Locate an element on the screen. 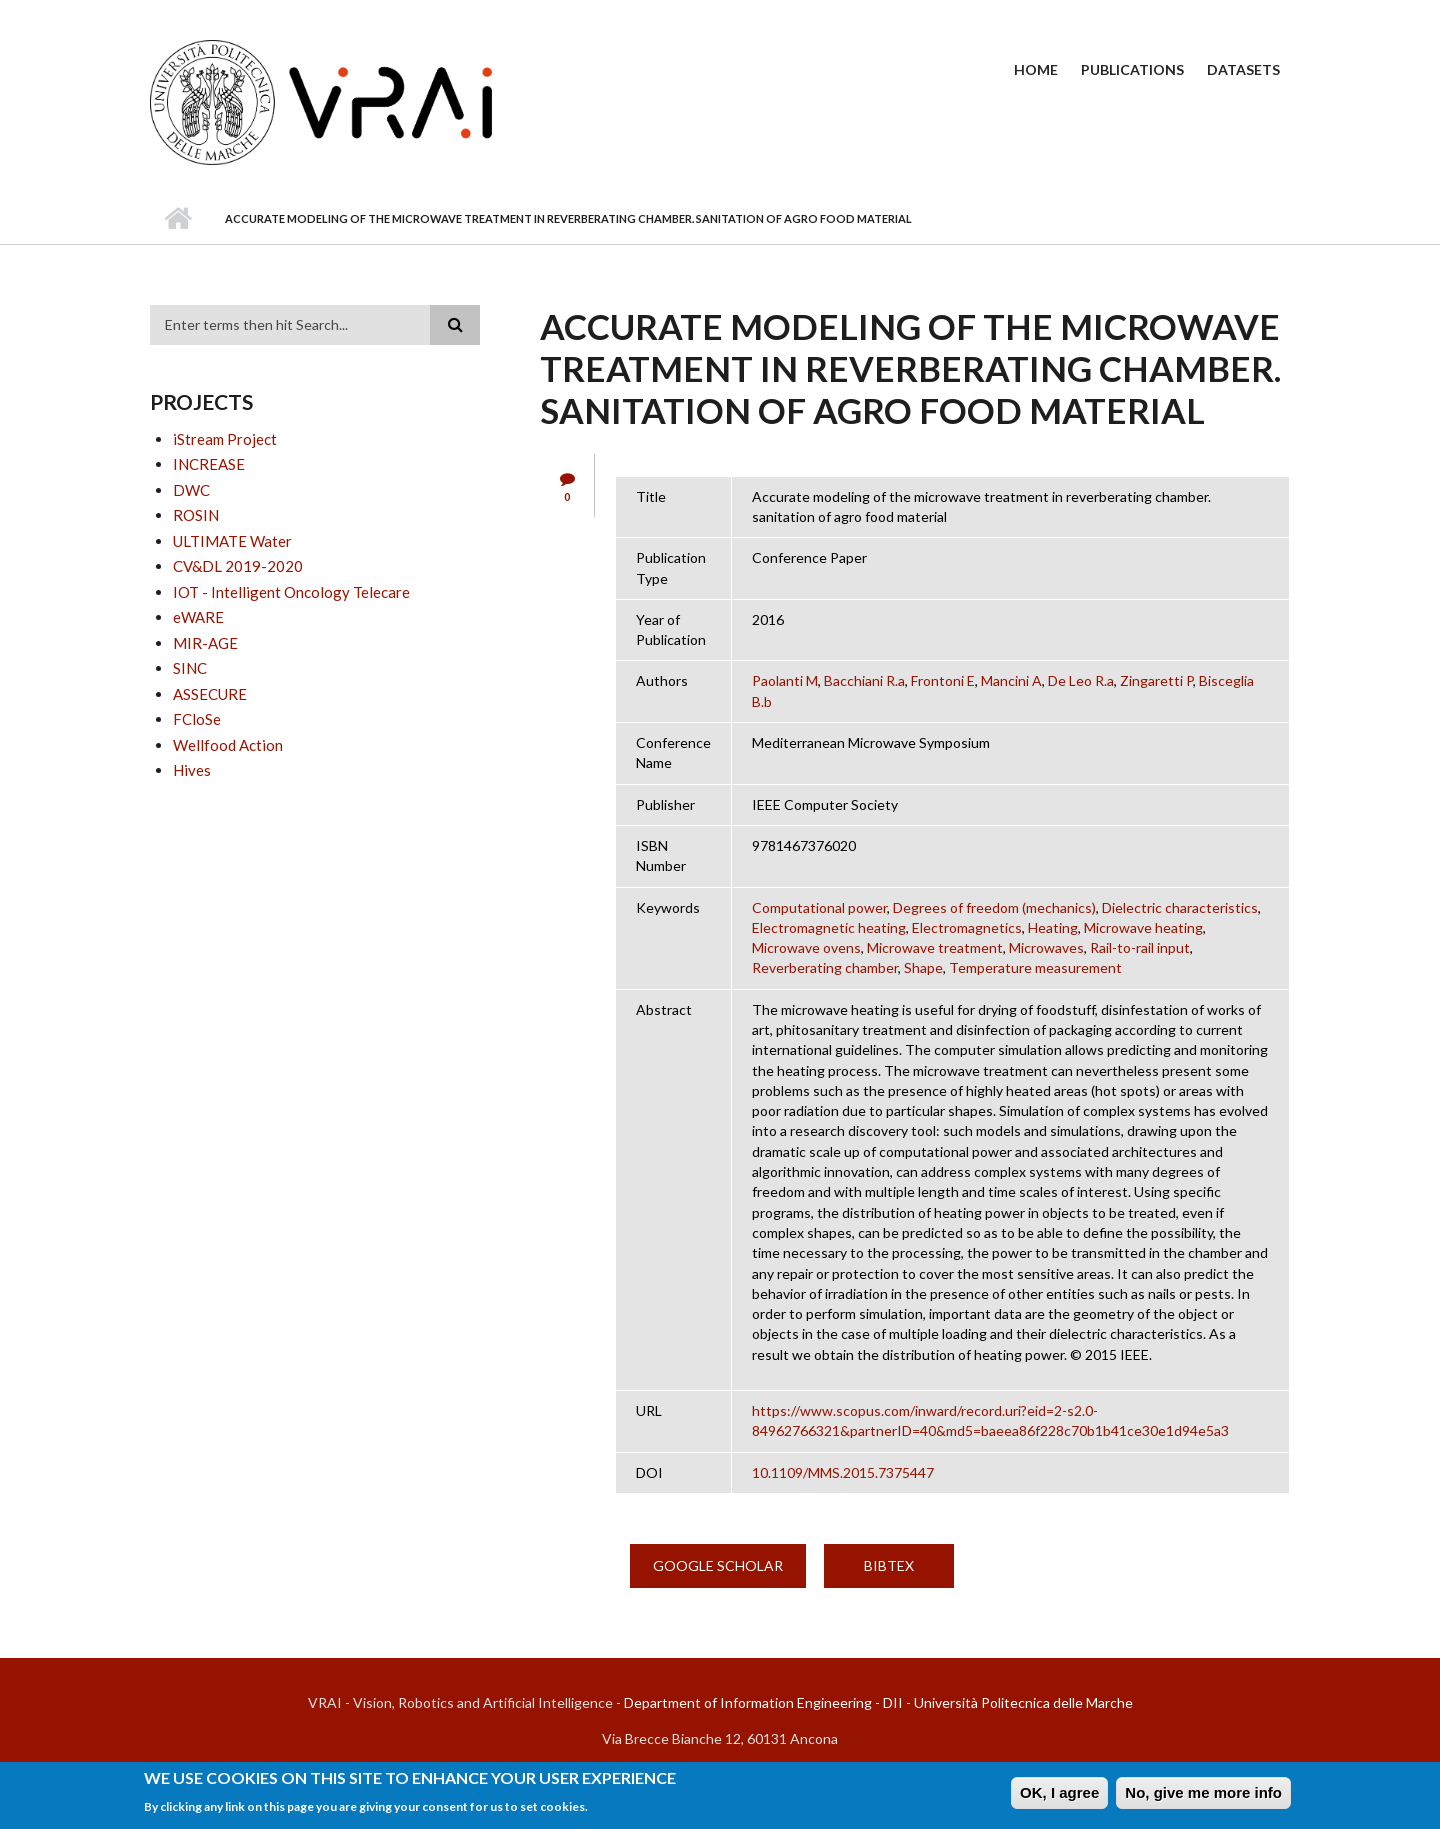 The height and width of the screenshot is (1829, 1440). DWC is located at coordinates (191, 490).